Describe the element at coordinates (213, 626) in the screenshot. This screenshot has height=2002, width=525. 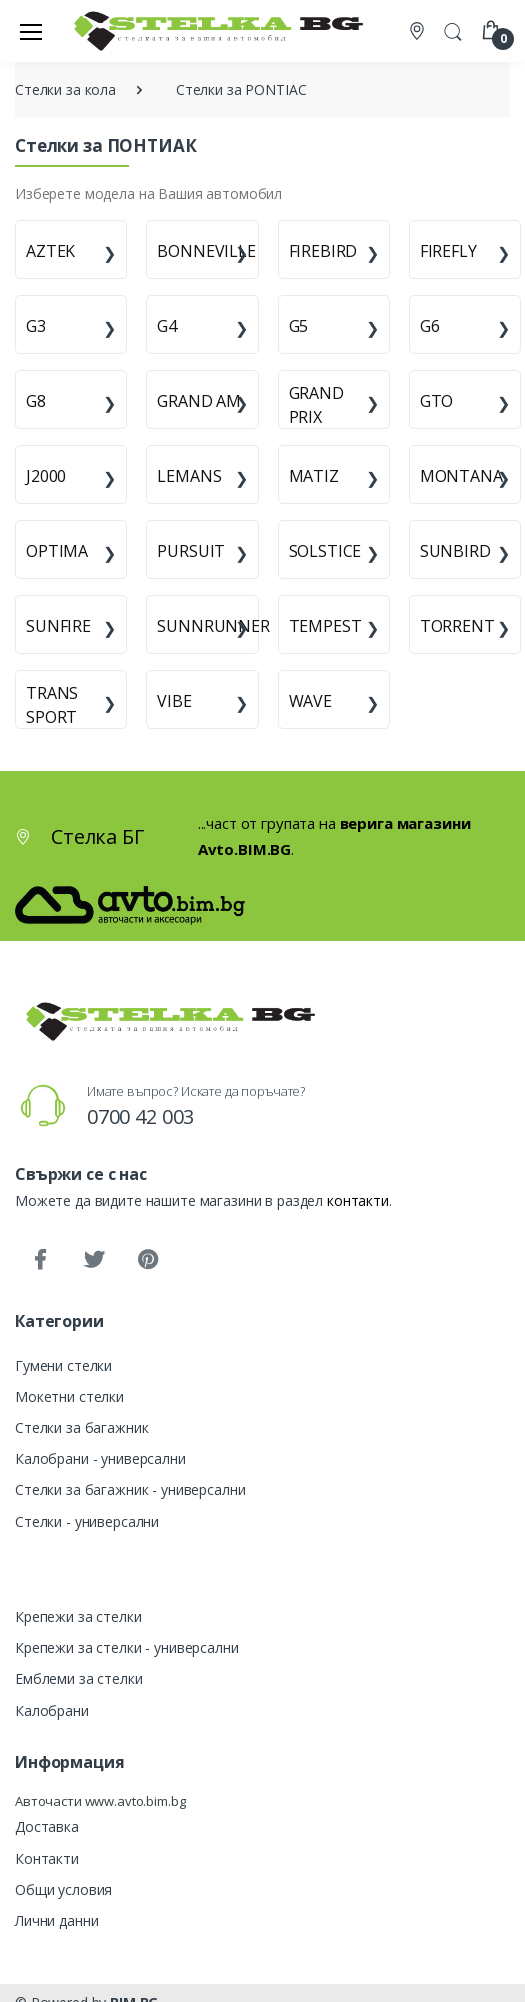
I see `SUNNRUNNER` at that location.